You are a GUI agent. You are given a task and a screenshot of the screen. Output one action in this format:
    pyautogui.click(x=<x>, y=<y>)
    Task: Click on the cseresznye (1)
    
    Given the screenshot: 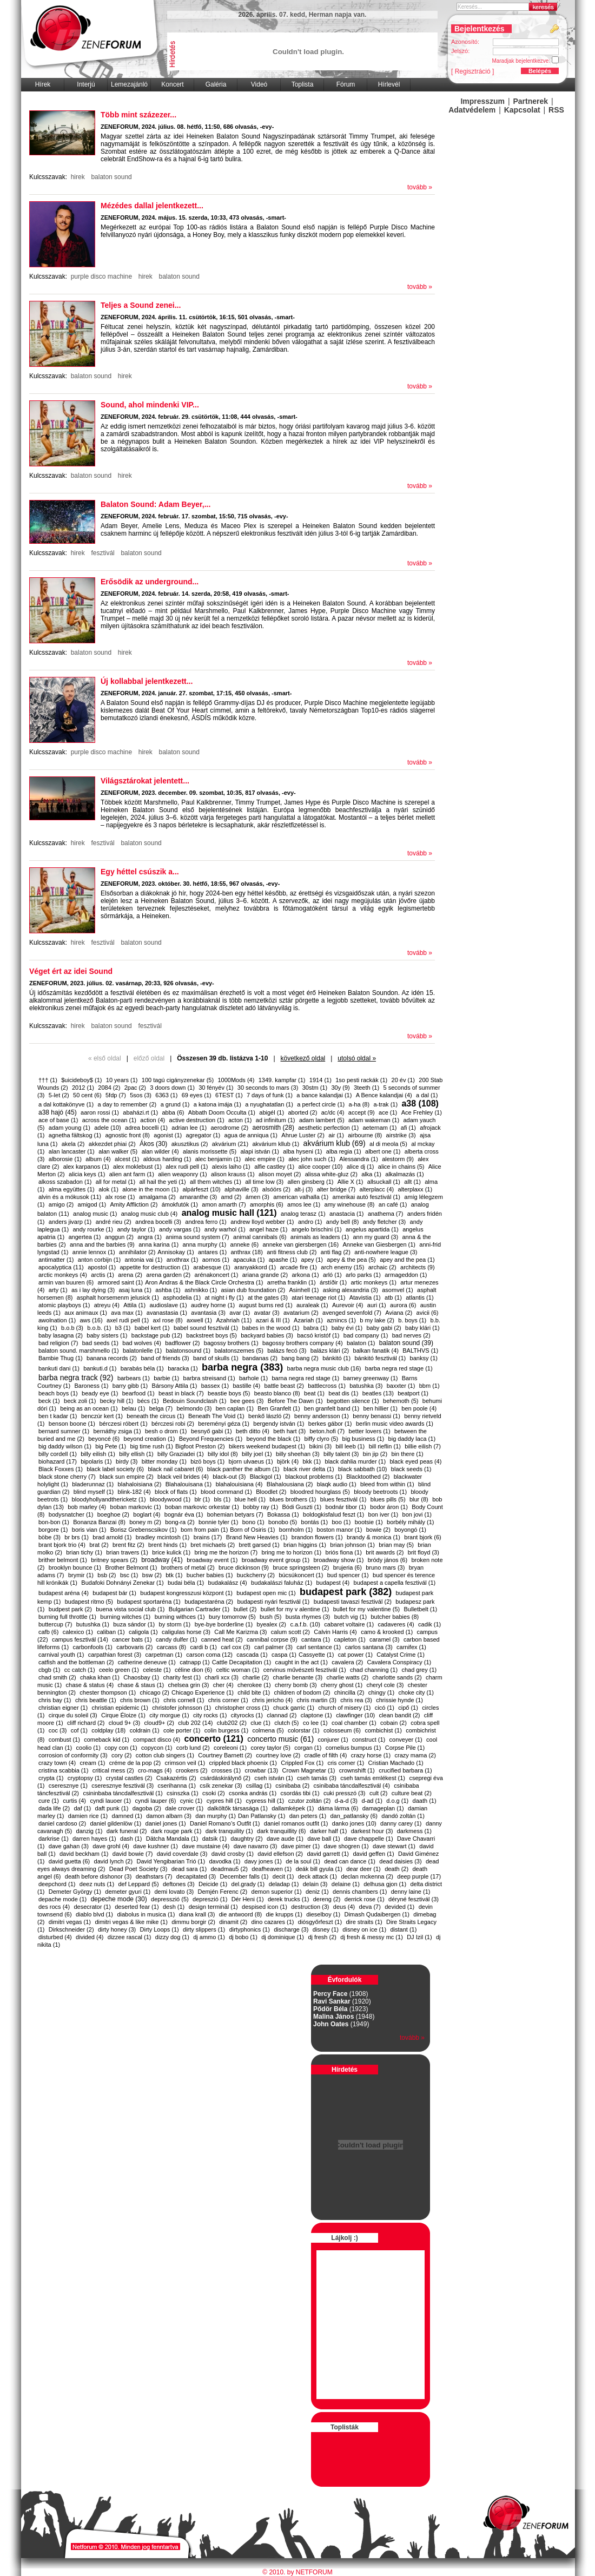 What is the action you would take?
    pyautogui.click(x=68, y=1785)
    